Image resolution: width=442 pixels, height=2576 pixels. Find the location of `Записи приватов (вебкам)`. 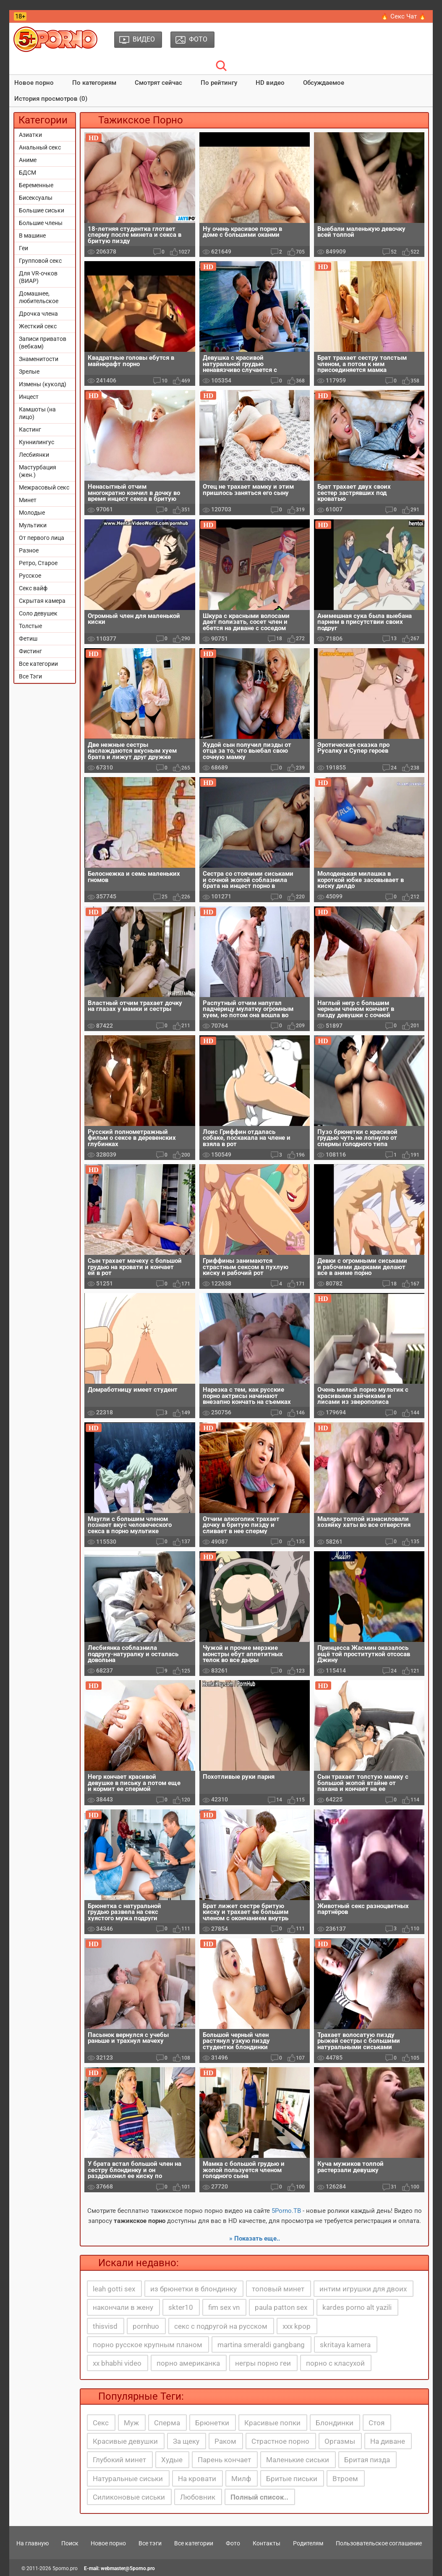

Записи приватов (вебкам) is located at coordinates (42, 342).